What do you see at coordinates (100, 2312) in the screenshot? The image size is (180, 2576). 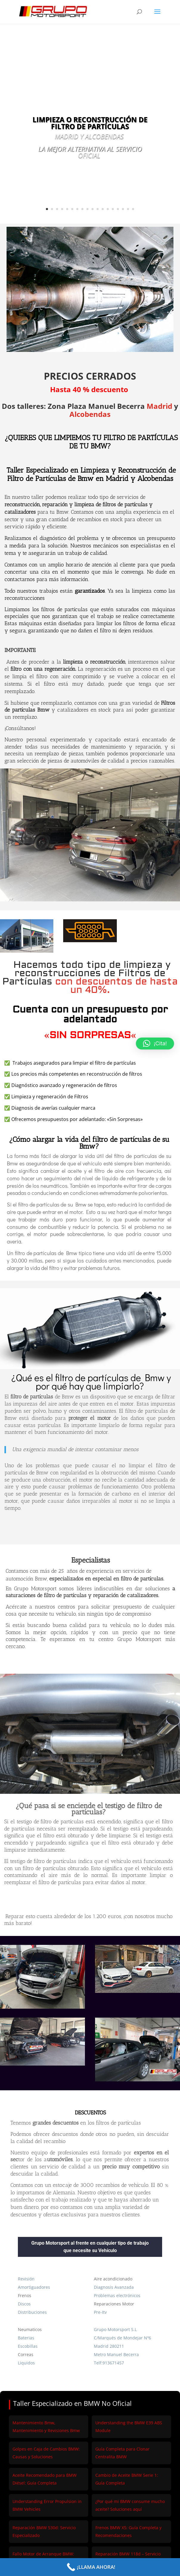 I see `Pre-Itv` at bounding box center [100, 2312].